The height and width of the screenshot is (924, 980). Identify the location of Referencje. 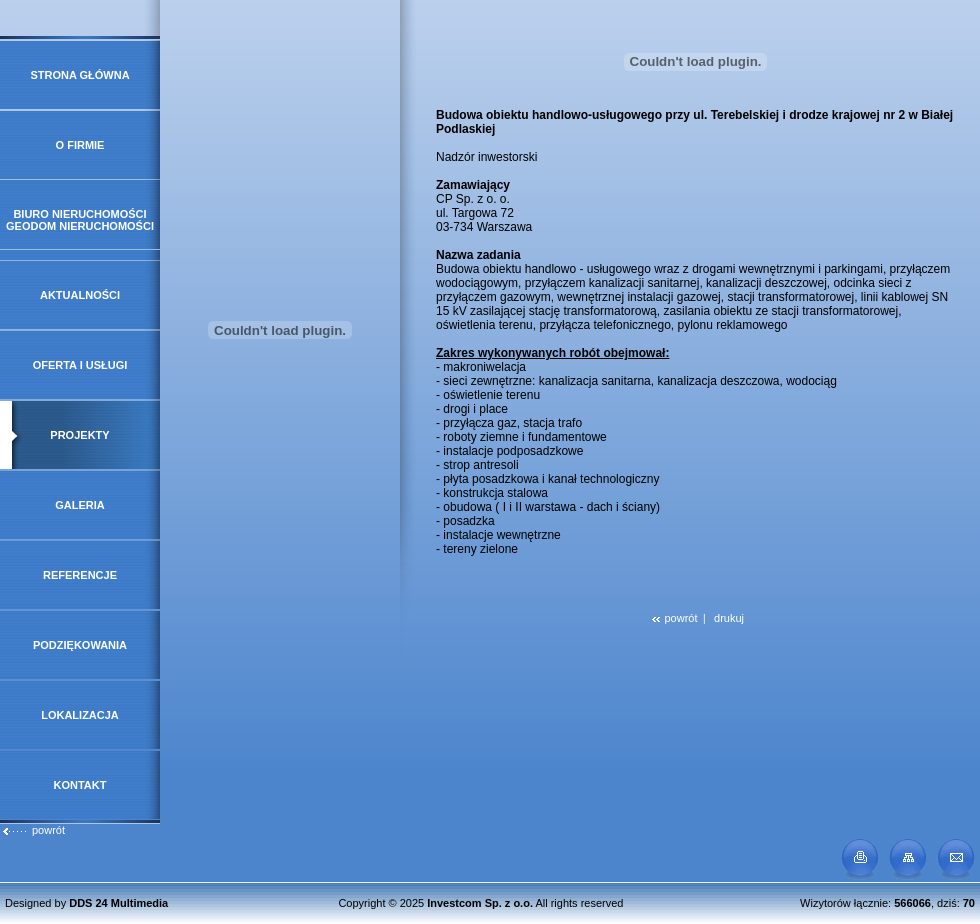
(80, 575).